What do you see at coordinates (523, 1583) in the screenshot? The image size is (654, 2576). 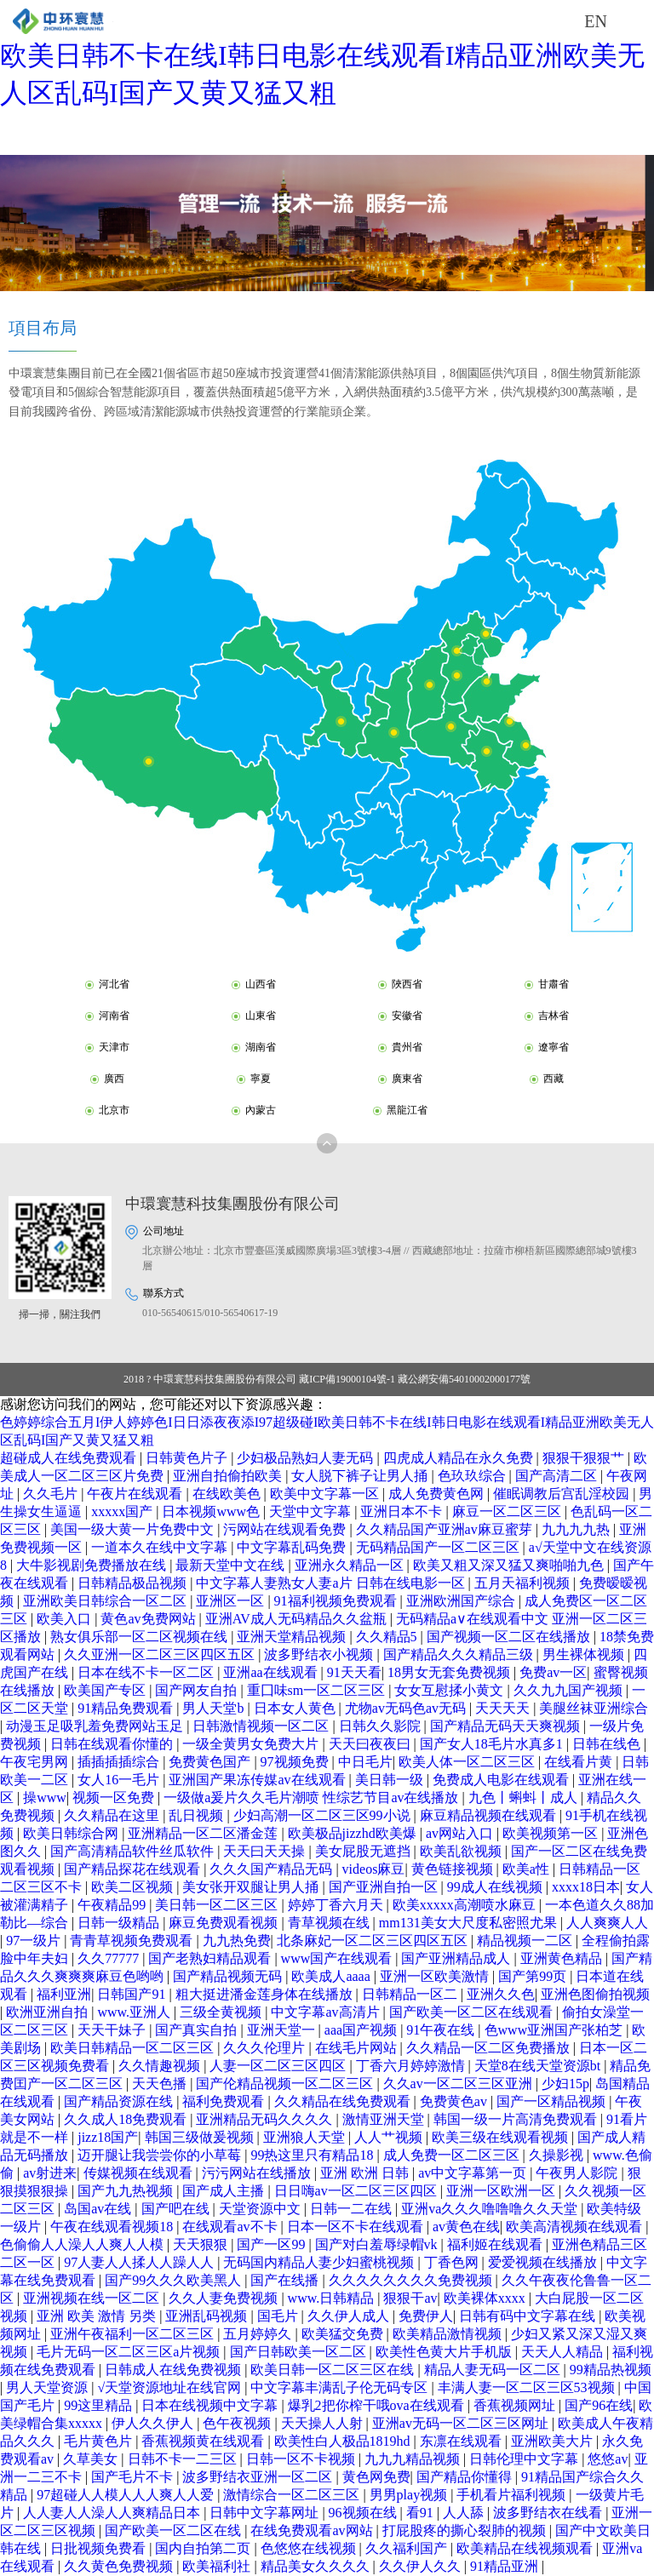 I see `五月天福利视频` at bounding box center [523, 1583].